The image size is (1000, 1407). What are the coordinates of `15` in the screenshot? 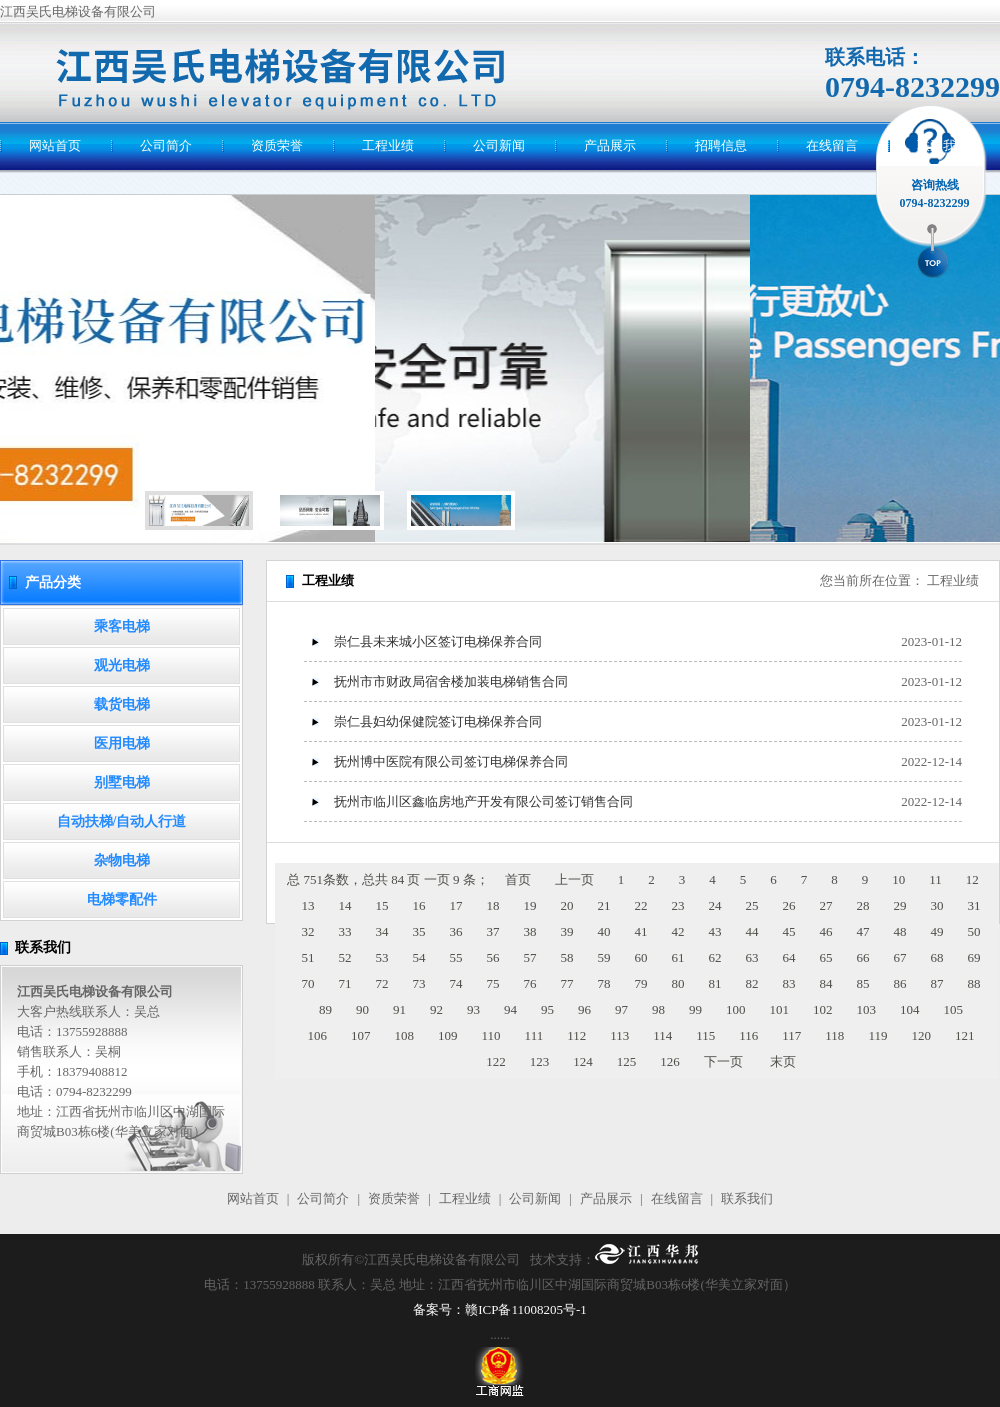 It's located at (382, 905).